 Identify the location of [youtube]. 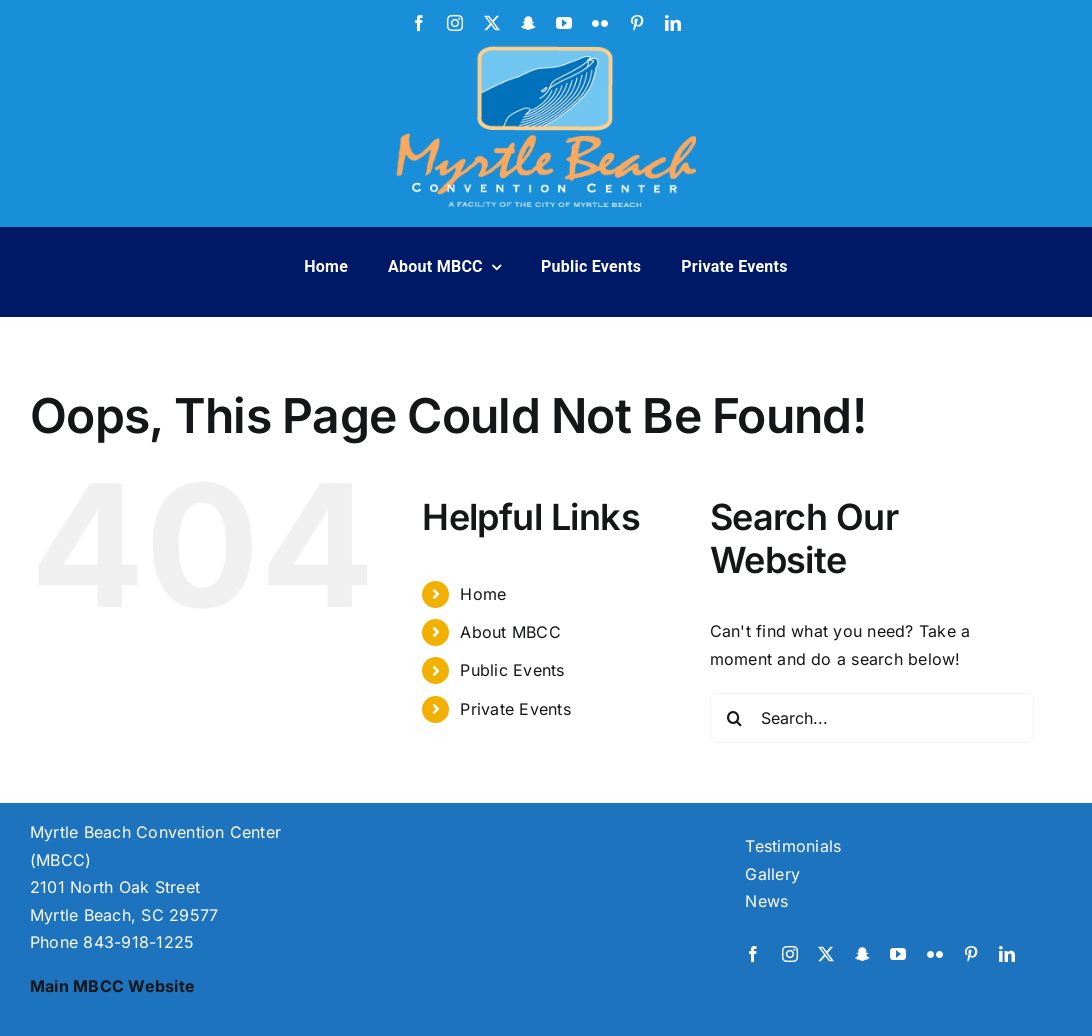
(564, 23).